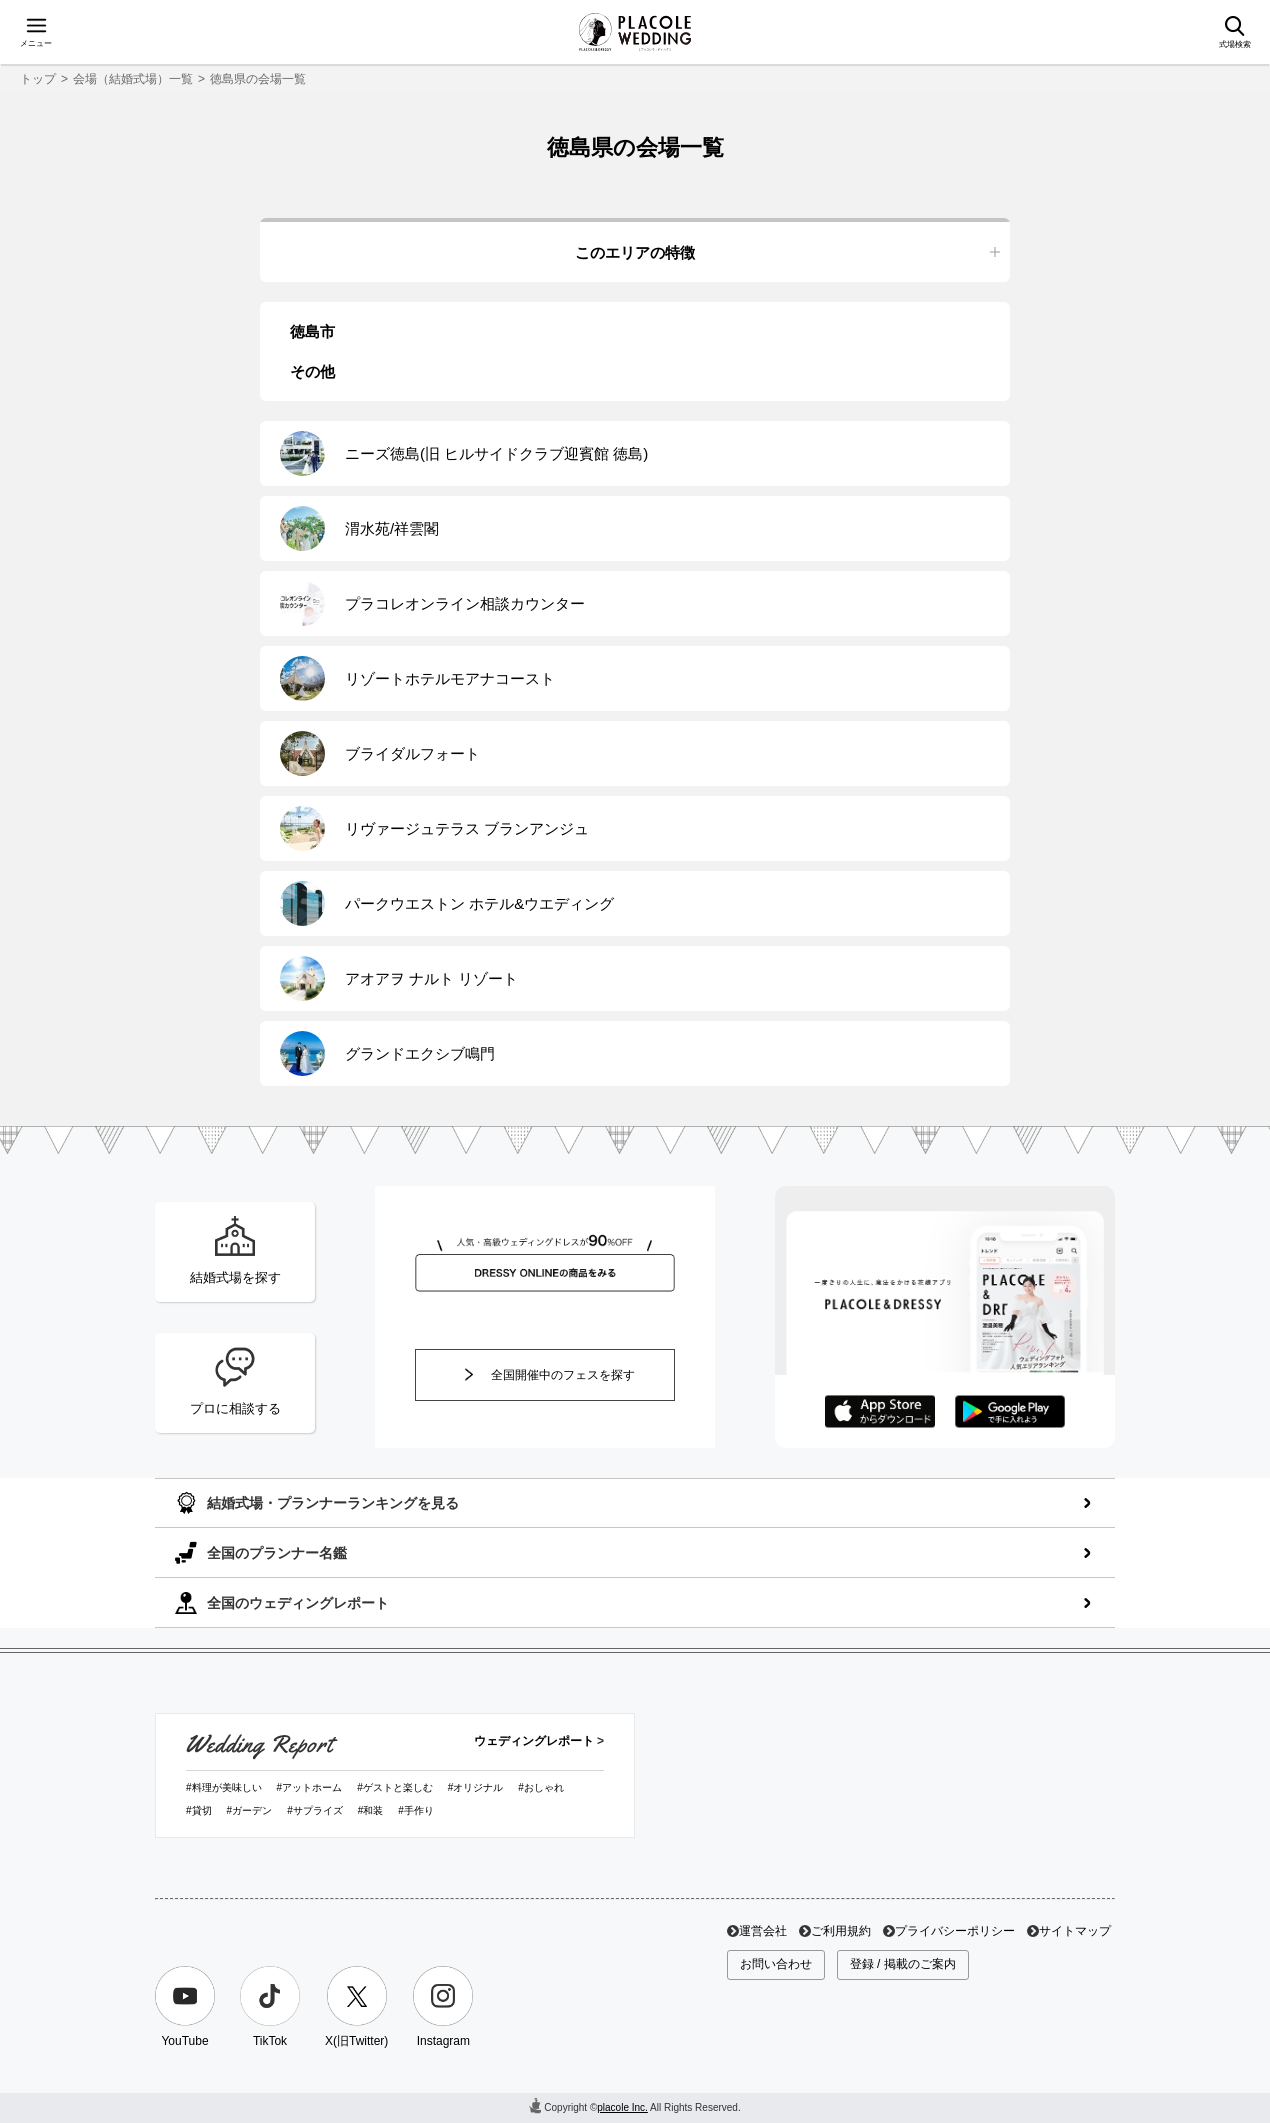 This screenshot has height=2123, width=1270. Describe the element at coordinates (312, 331) in the screenshot. I see `徳島市` at that location.